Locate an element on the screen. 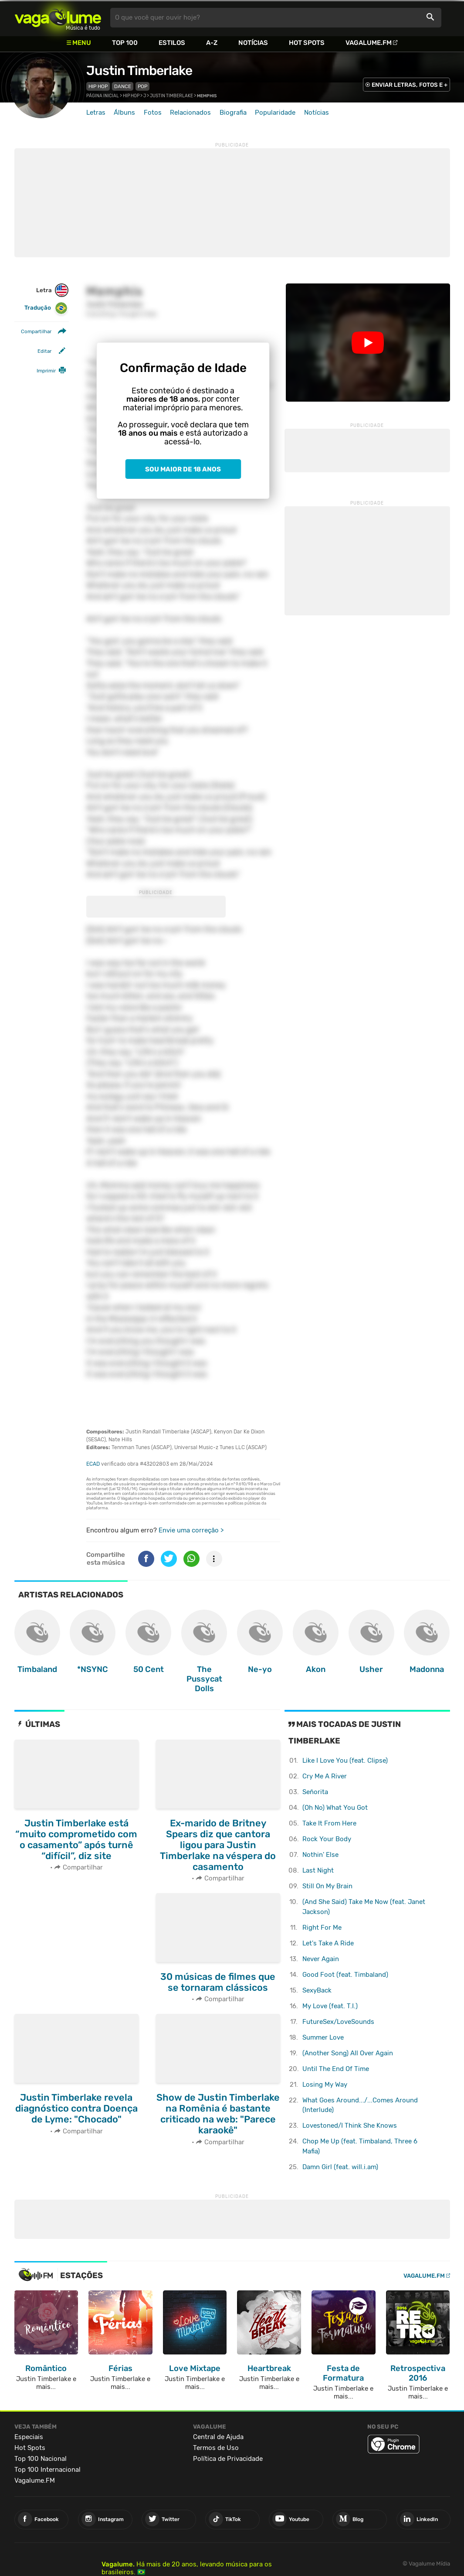 The height and width of the screenshot is (2576, 464). What Goes Around.../...Comes Around (Interlude) is located at coordinates (360, 2105).